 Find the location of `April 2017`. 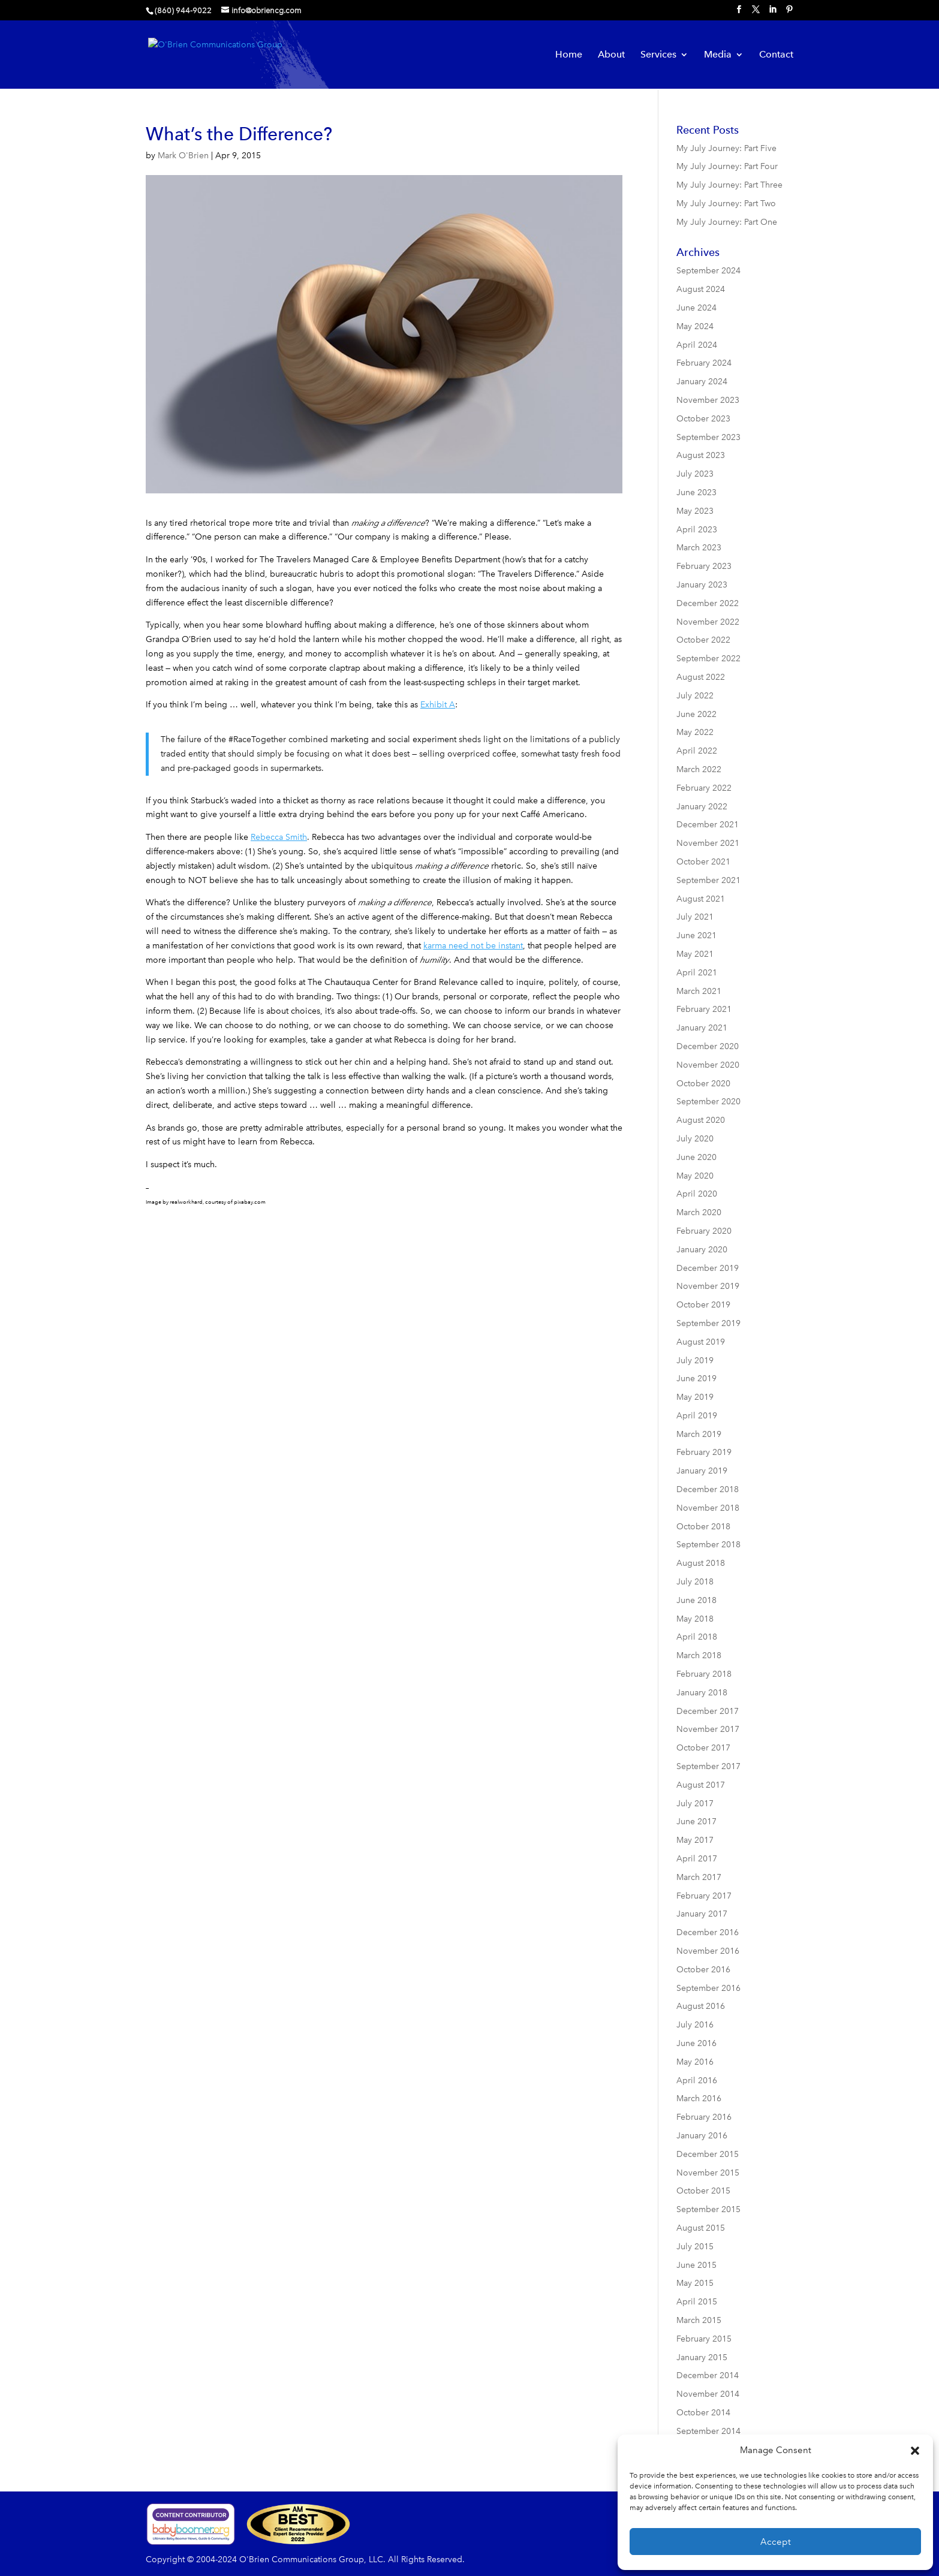

April 2017 is located at coordinates (696, 1859).